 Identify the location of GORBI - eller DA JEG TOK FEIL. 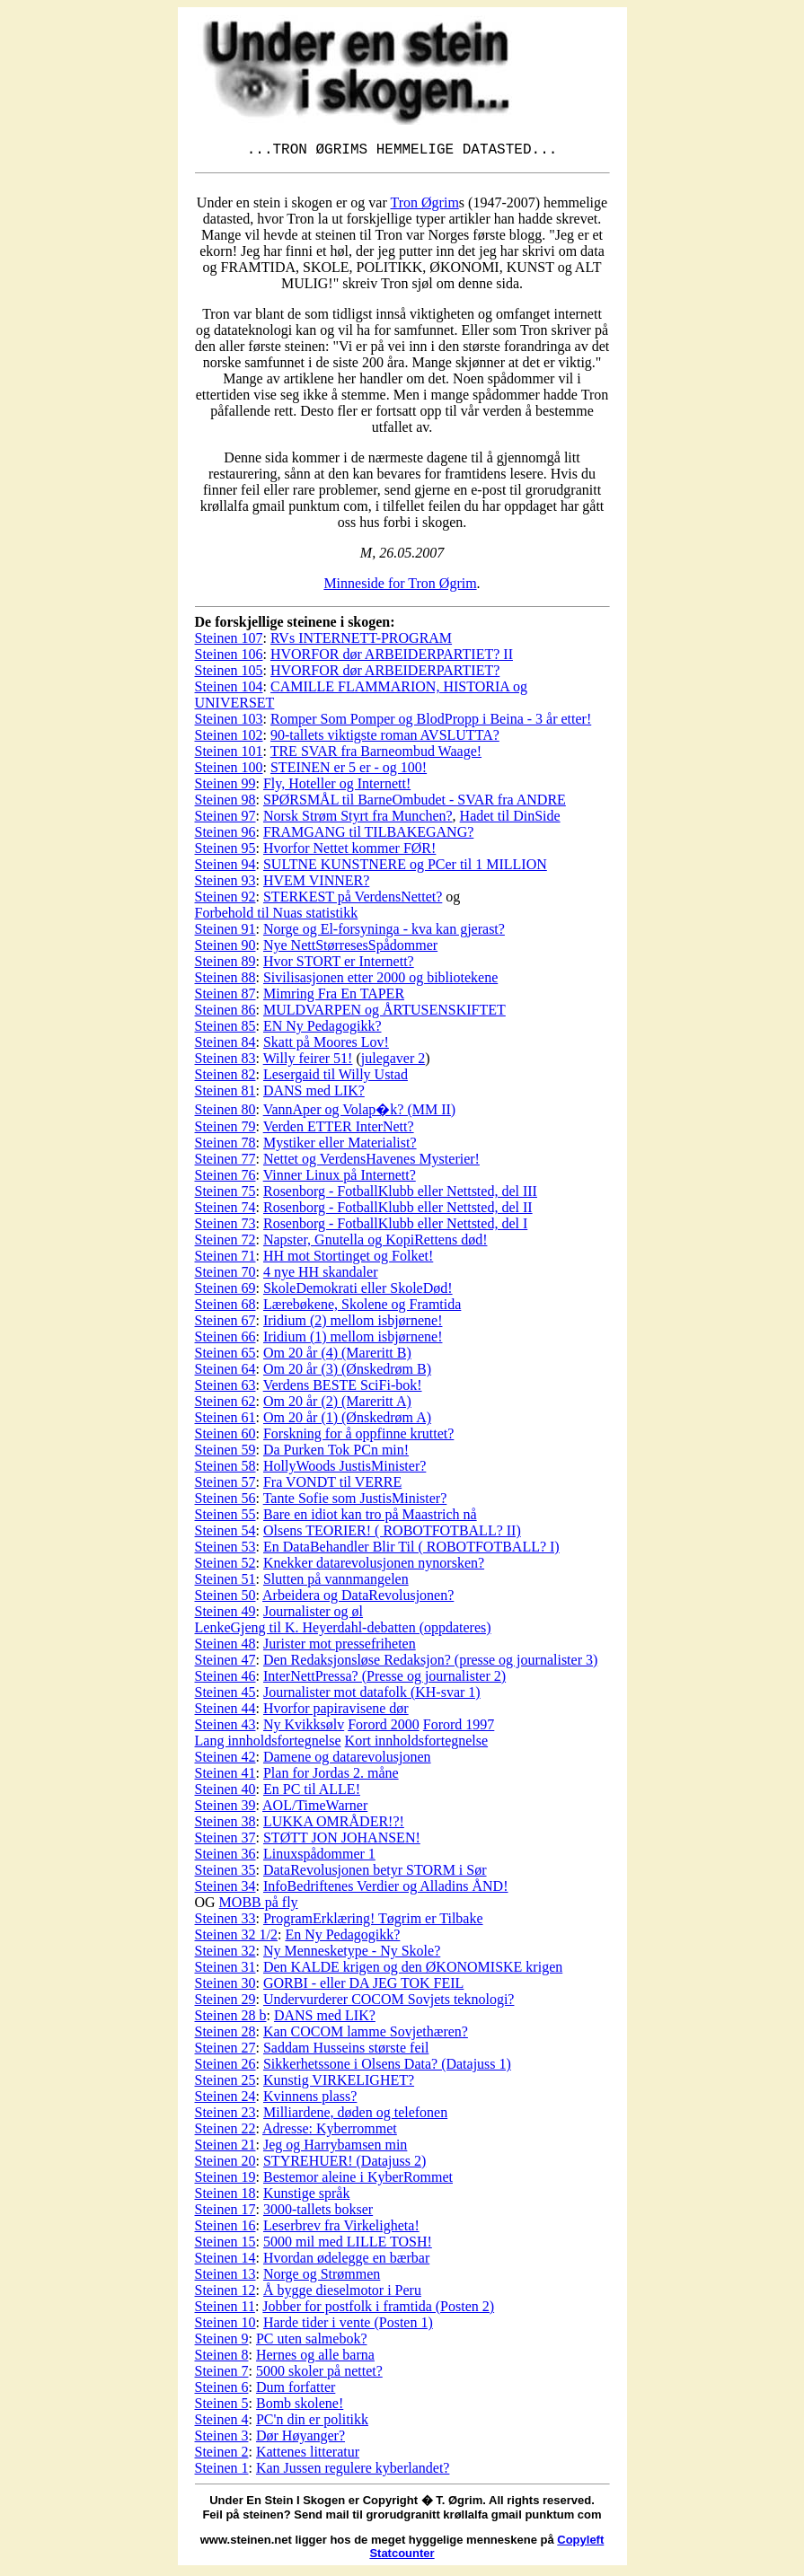
(363, 1986).